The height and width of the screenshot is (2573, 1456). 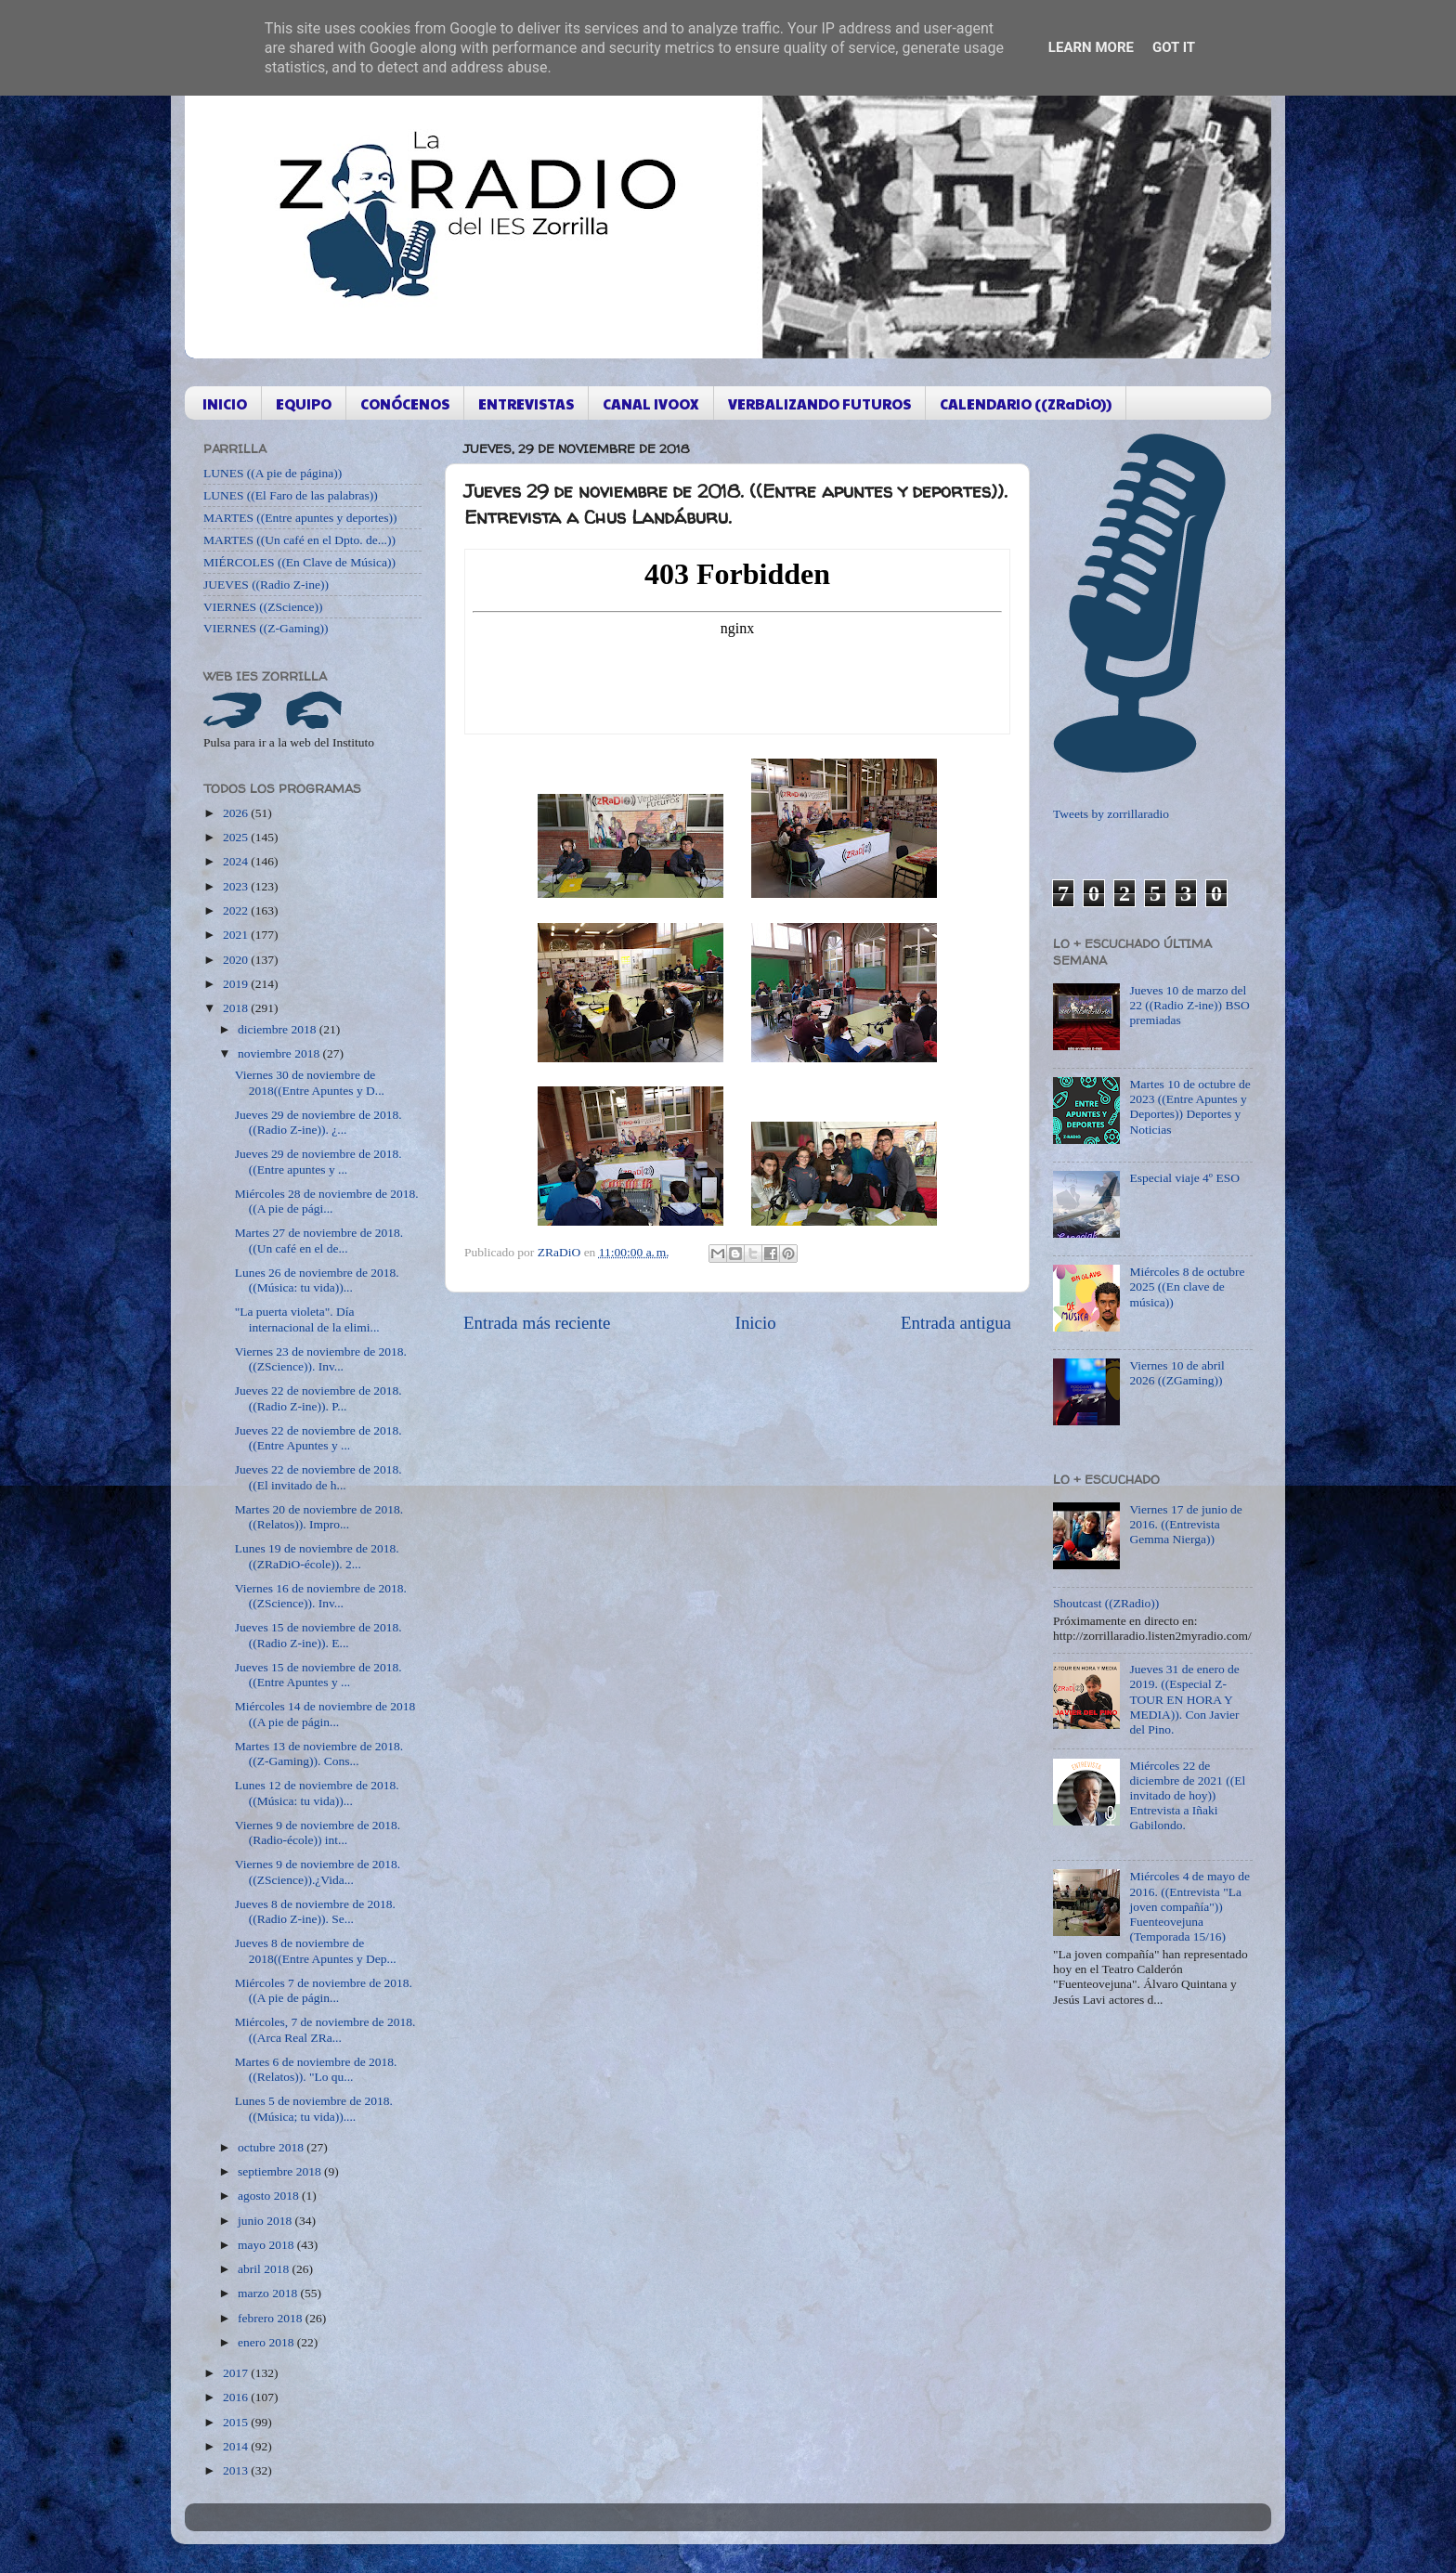 I want to click on marzo 2018, so click(x=269, y=2293).